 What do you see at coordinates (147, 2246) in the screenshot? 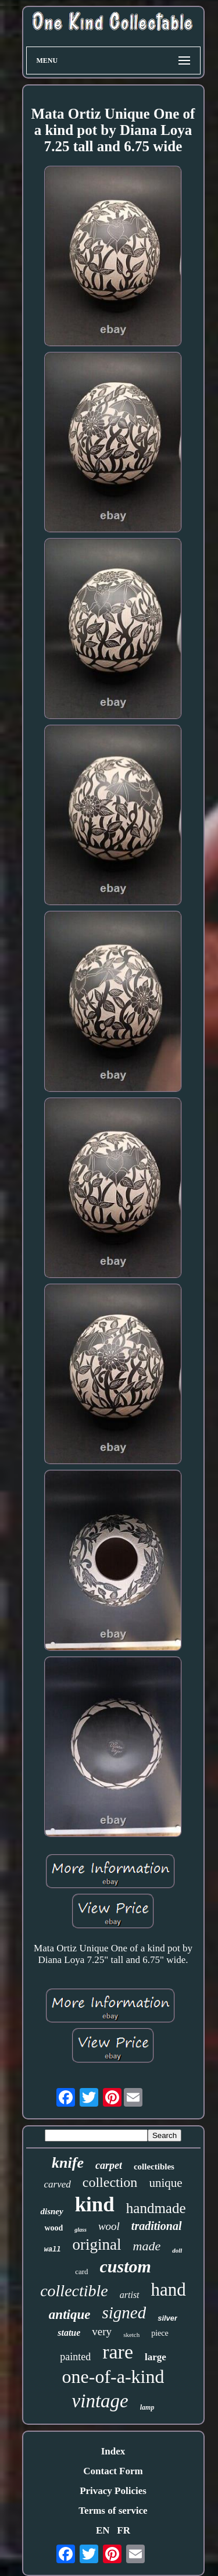
I see `made` at bounding box center [147, 2246].